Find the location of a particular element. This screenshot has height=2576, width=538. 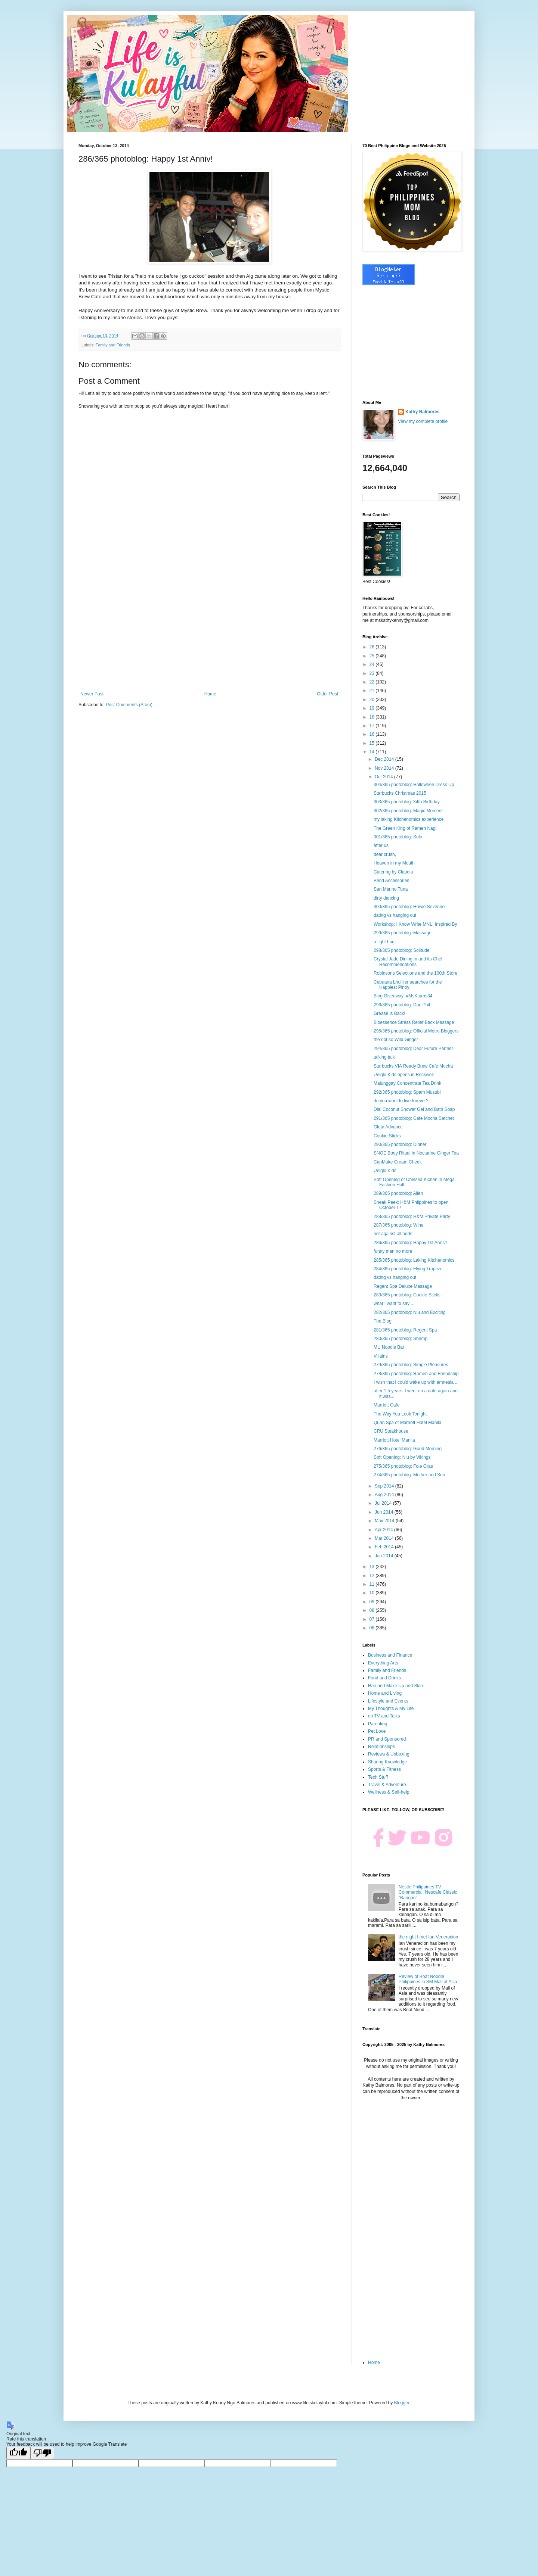

Lifestyle and Events is located at coordinates (388, 1701).